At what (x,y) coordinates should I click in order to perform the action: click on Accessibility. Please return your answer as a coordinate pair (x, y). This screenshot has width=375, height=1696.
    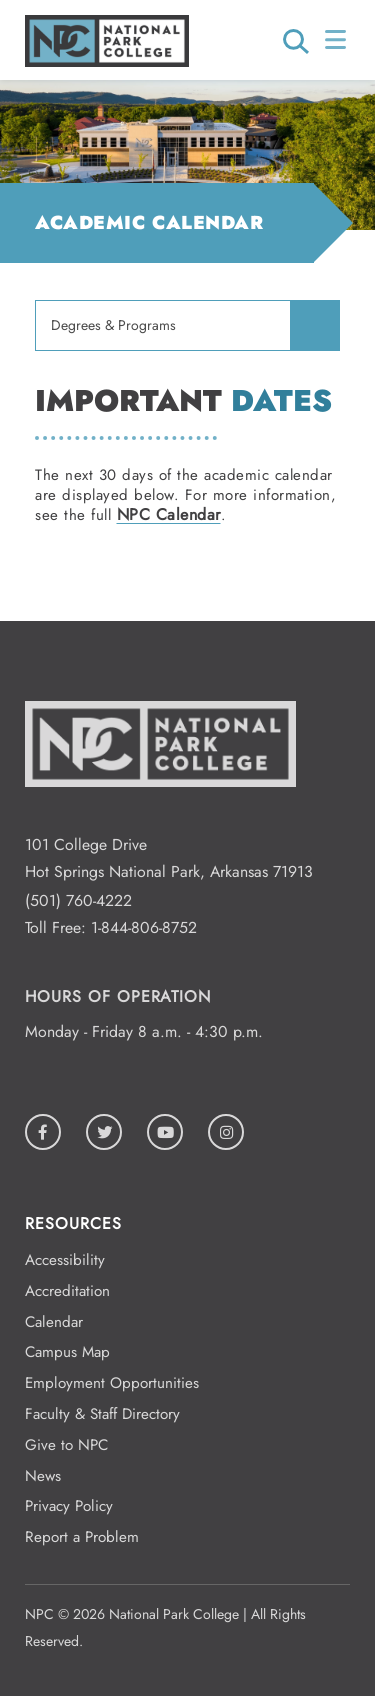
    Looking at the image, I should click on (65, 1260).